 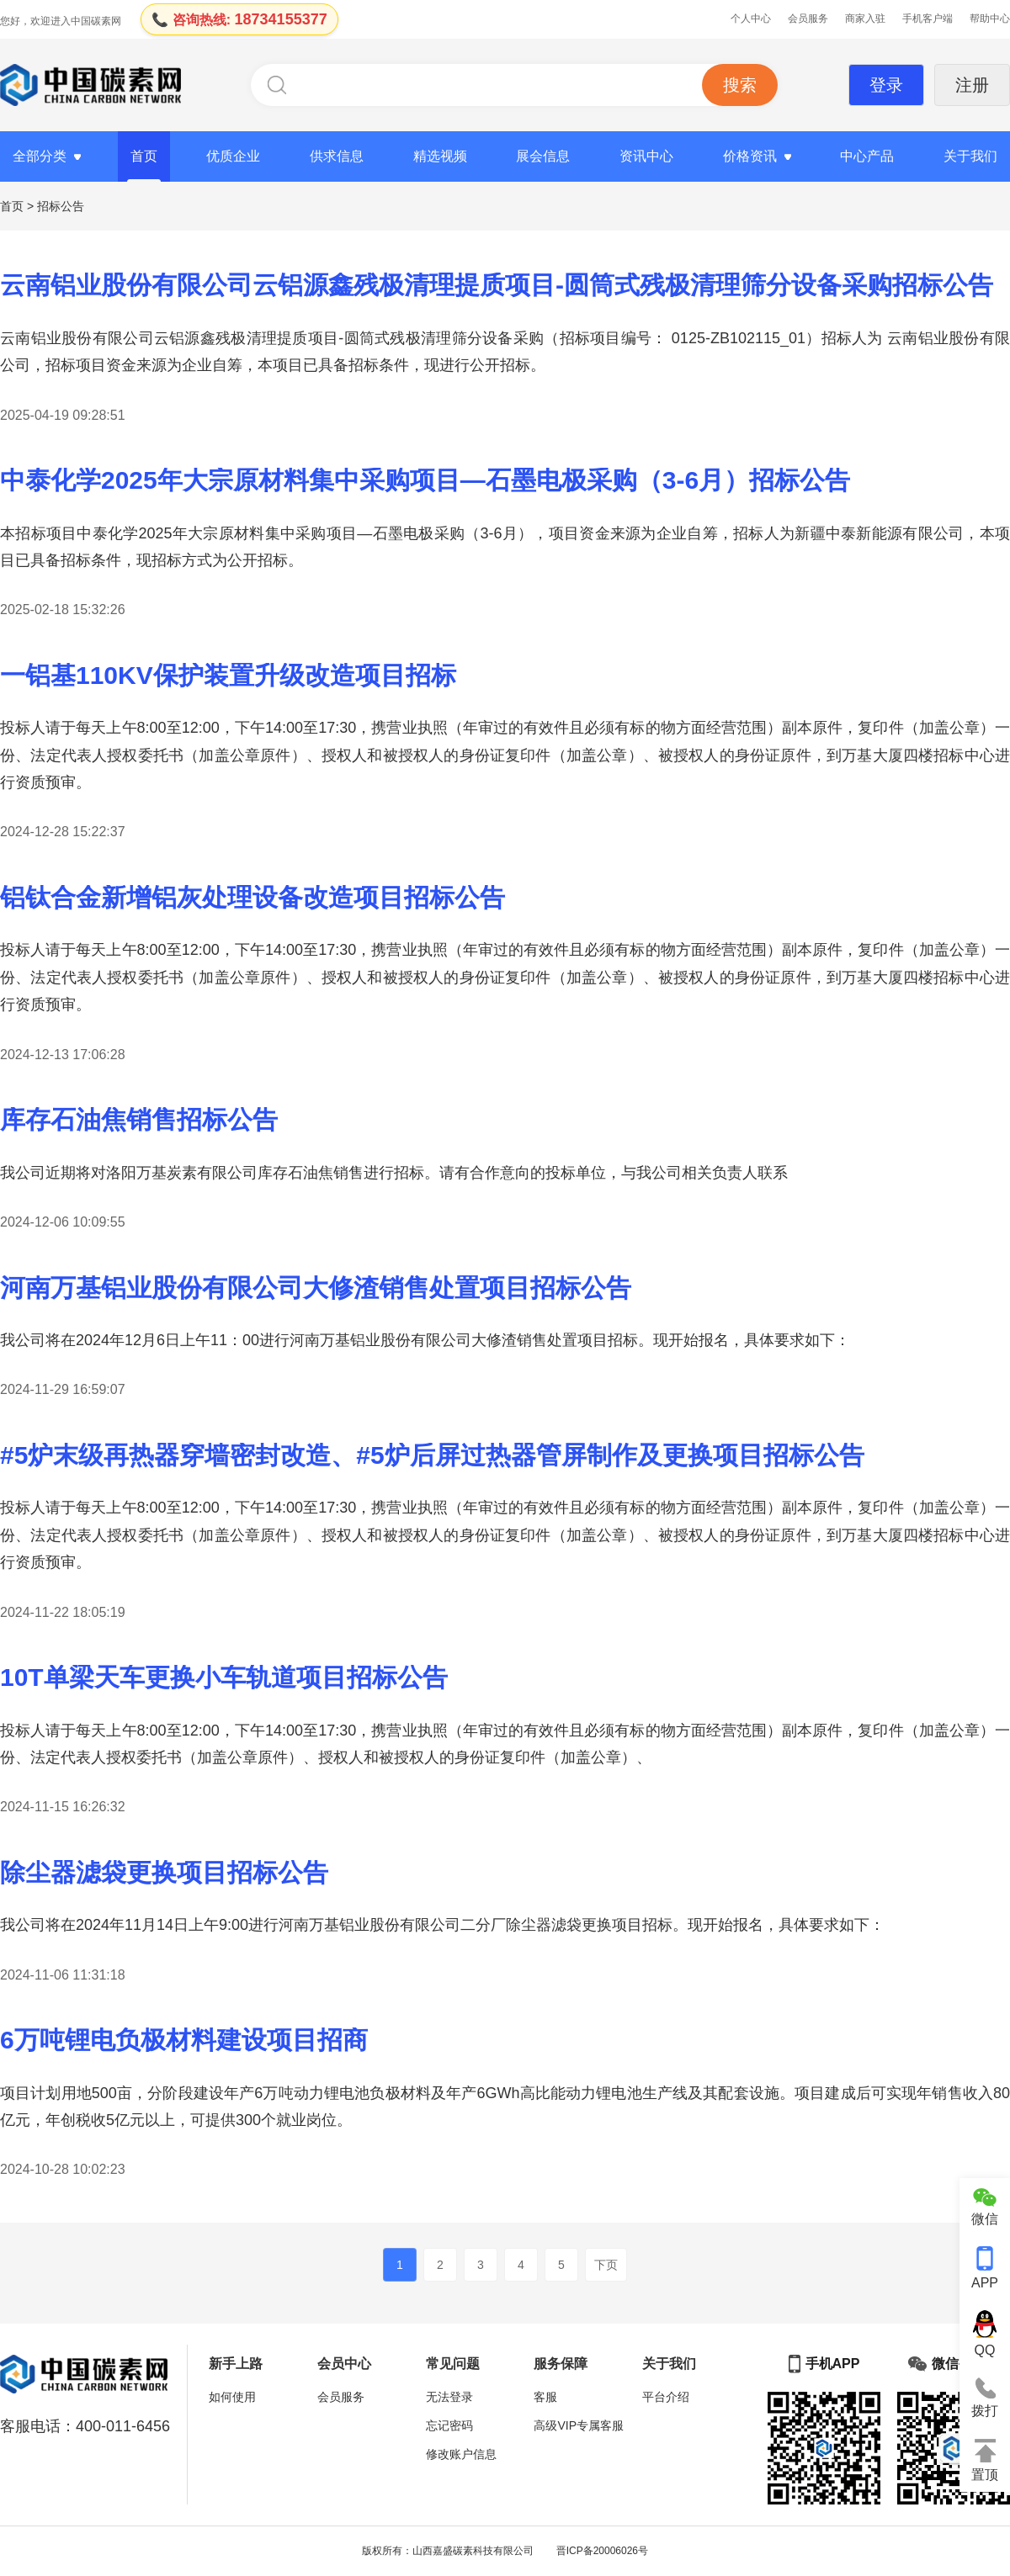 What do you see at coordinates (646, 156) in the screenshot?
I see `资讯中心` at bounding box center [646, 156].